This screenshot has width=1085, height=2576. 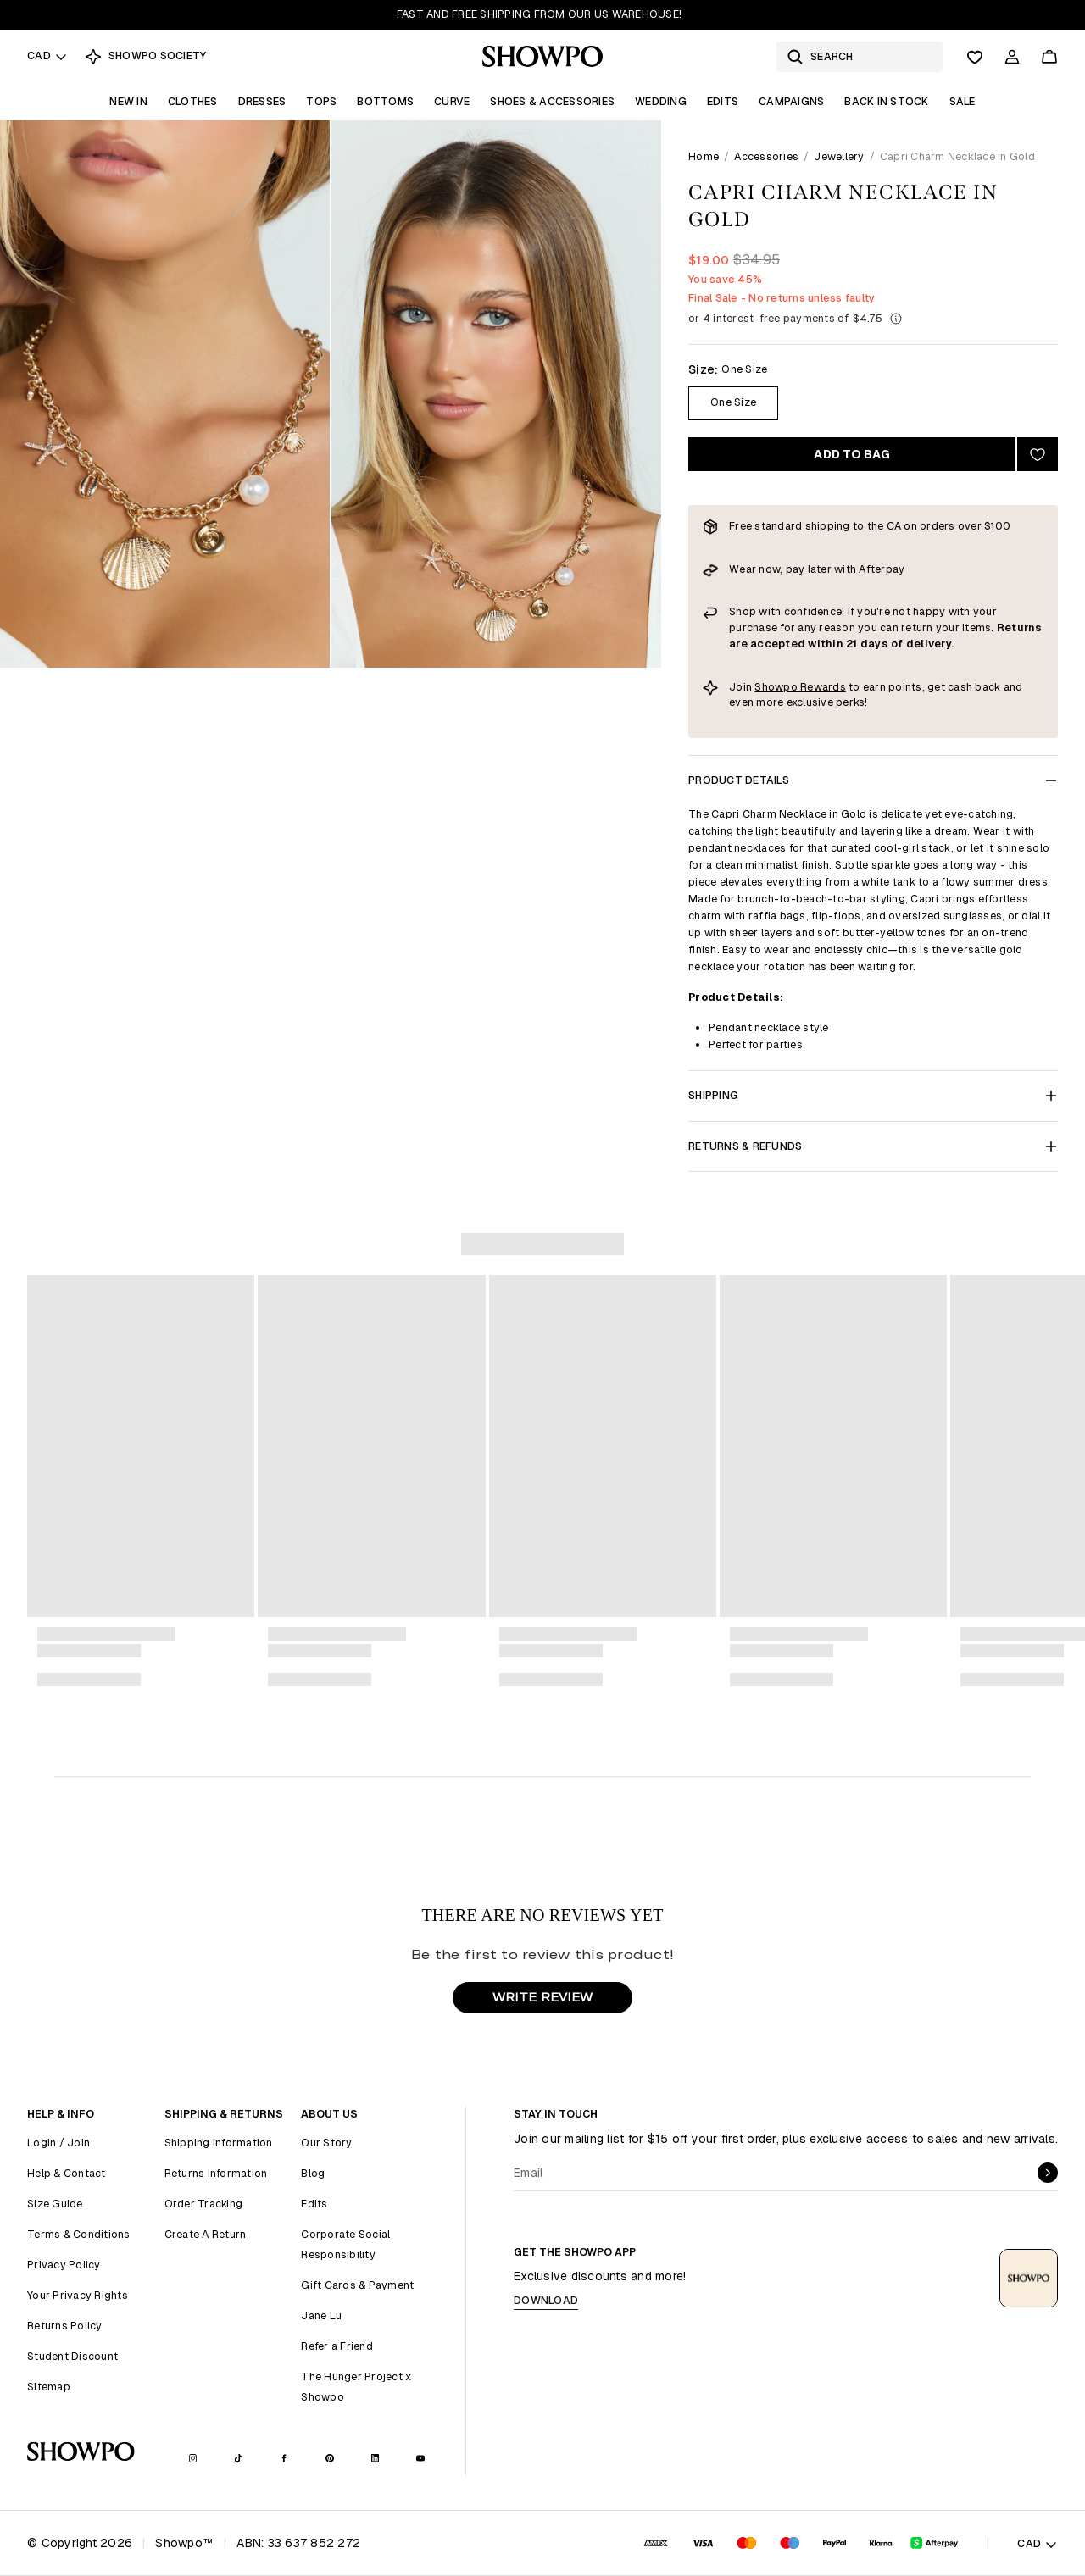 I want to click on WRITE REVIEW, so click(x=542, y=1997).